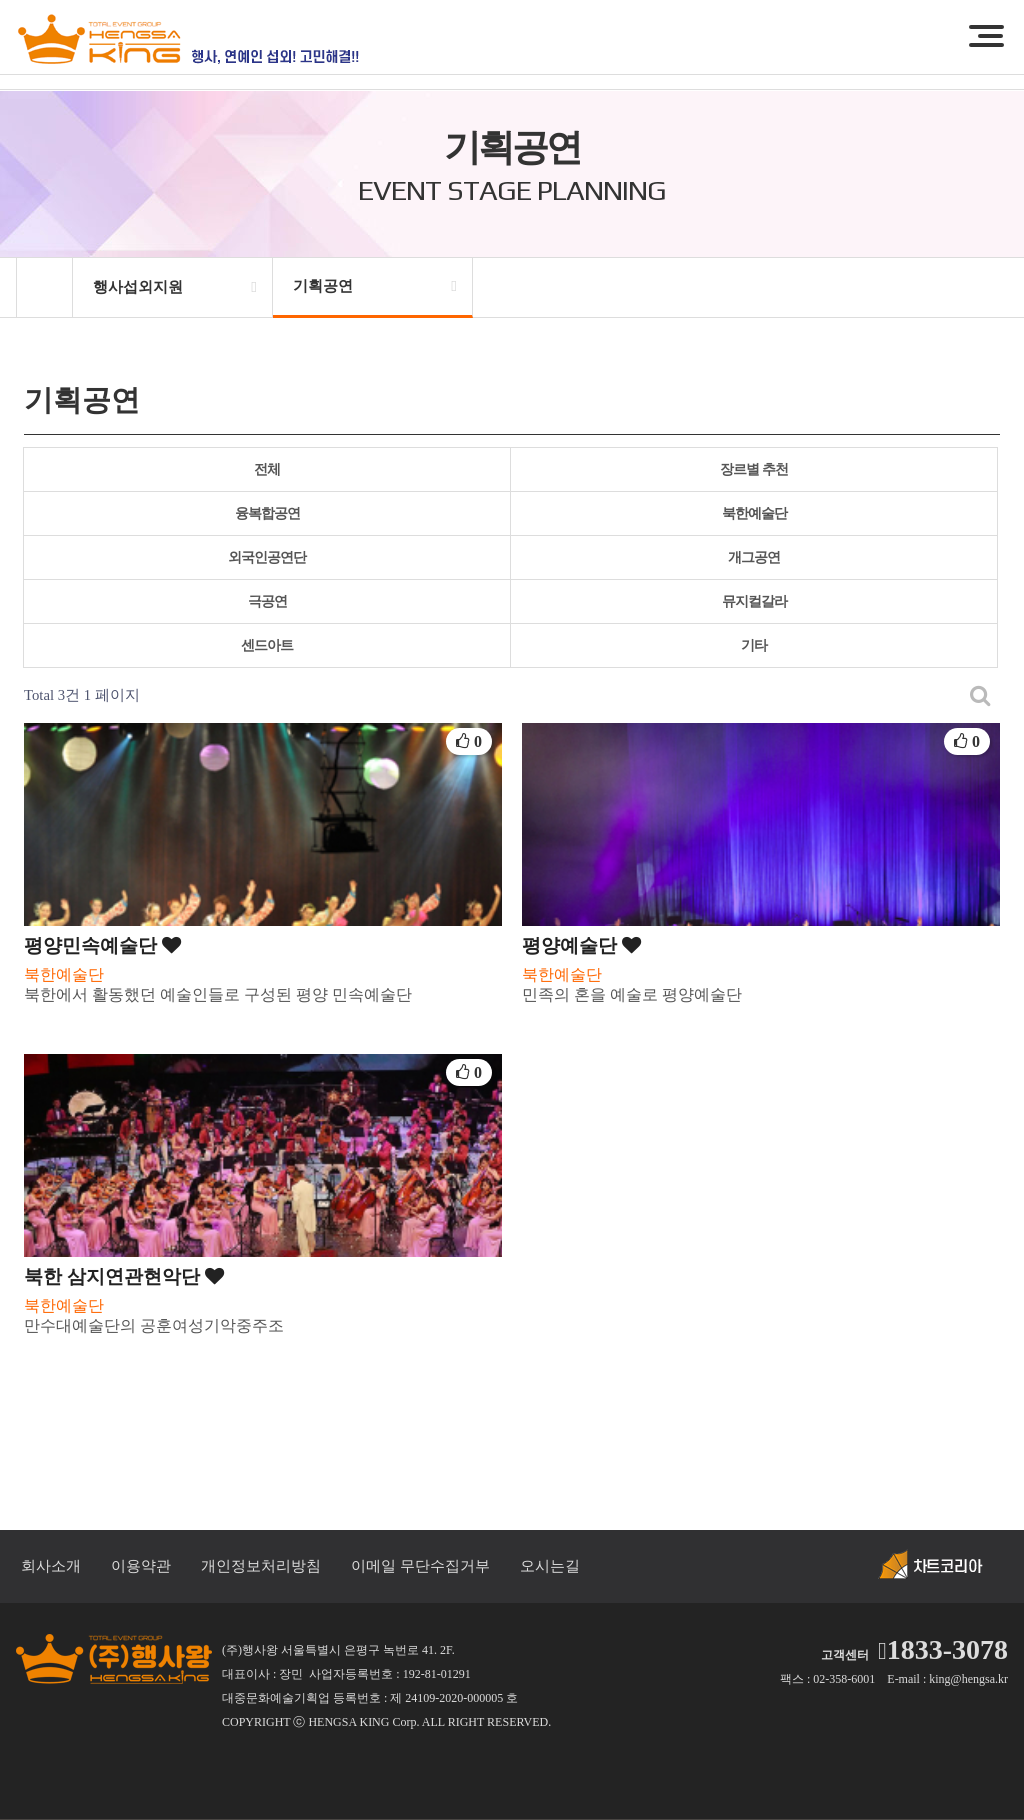 Image resolution: width=1024 pixels, height=1820 pixels. What do you see at coordinates (754, 557) in the screenshot?
I see `개그공연` at bounding box center [754, 557].